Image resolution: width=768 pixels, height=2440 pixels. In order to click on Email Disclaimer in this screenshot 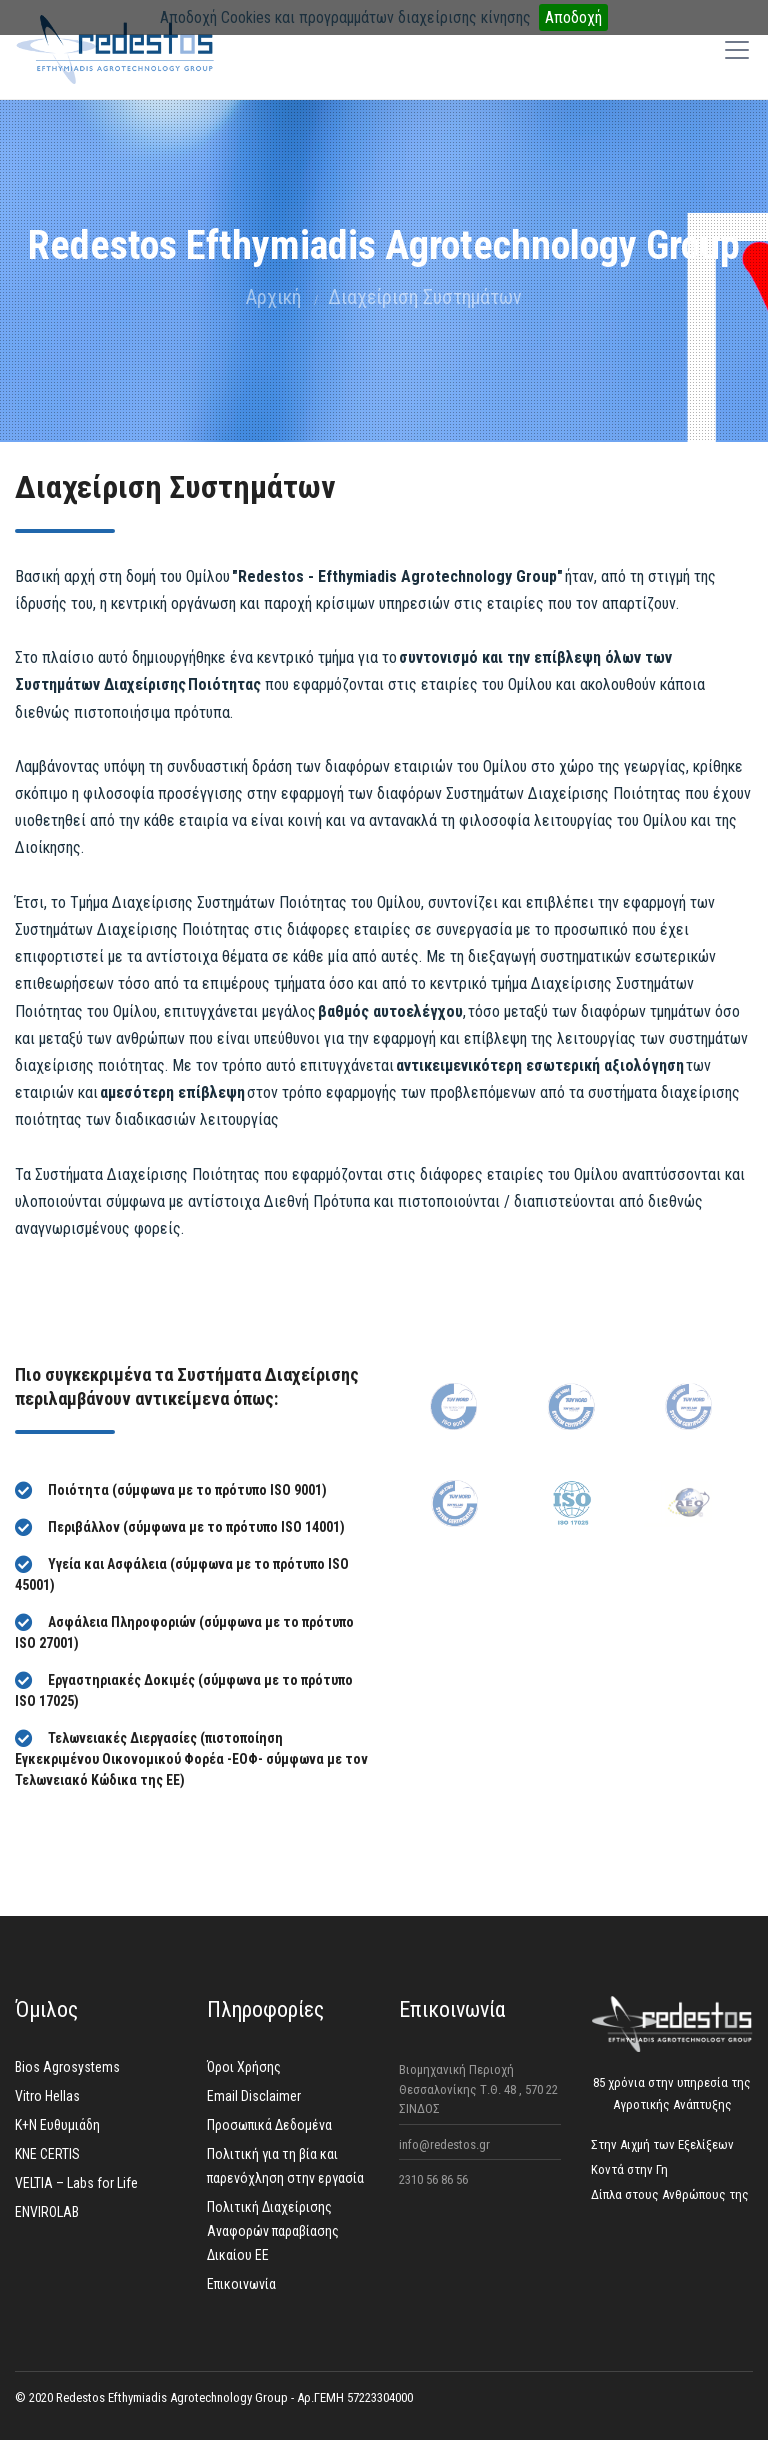, I will do `click(254, 2096)`.